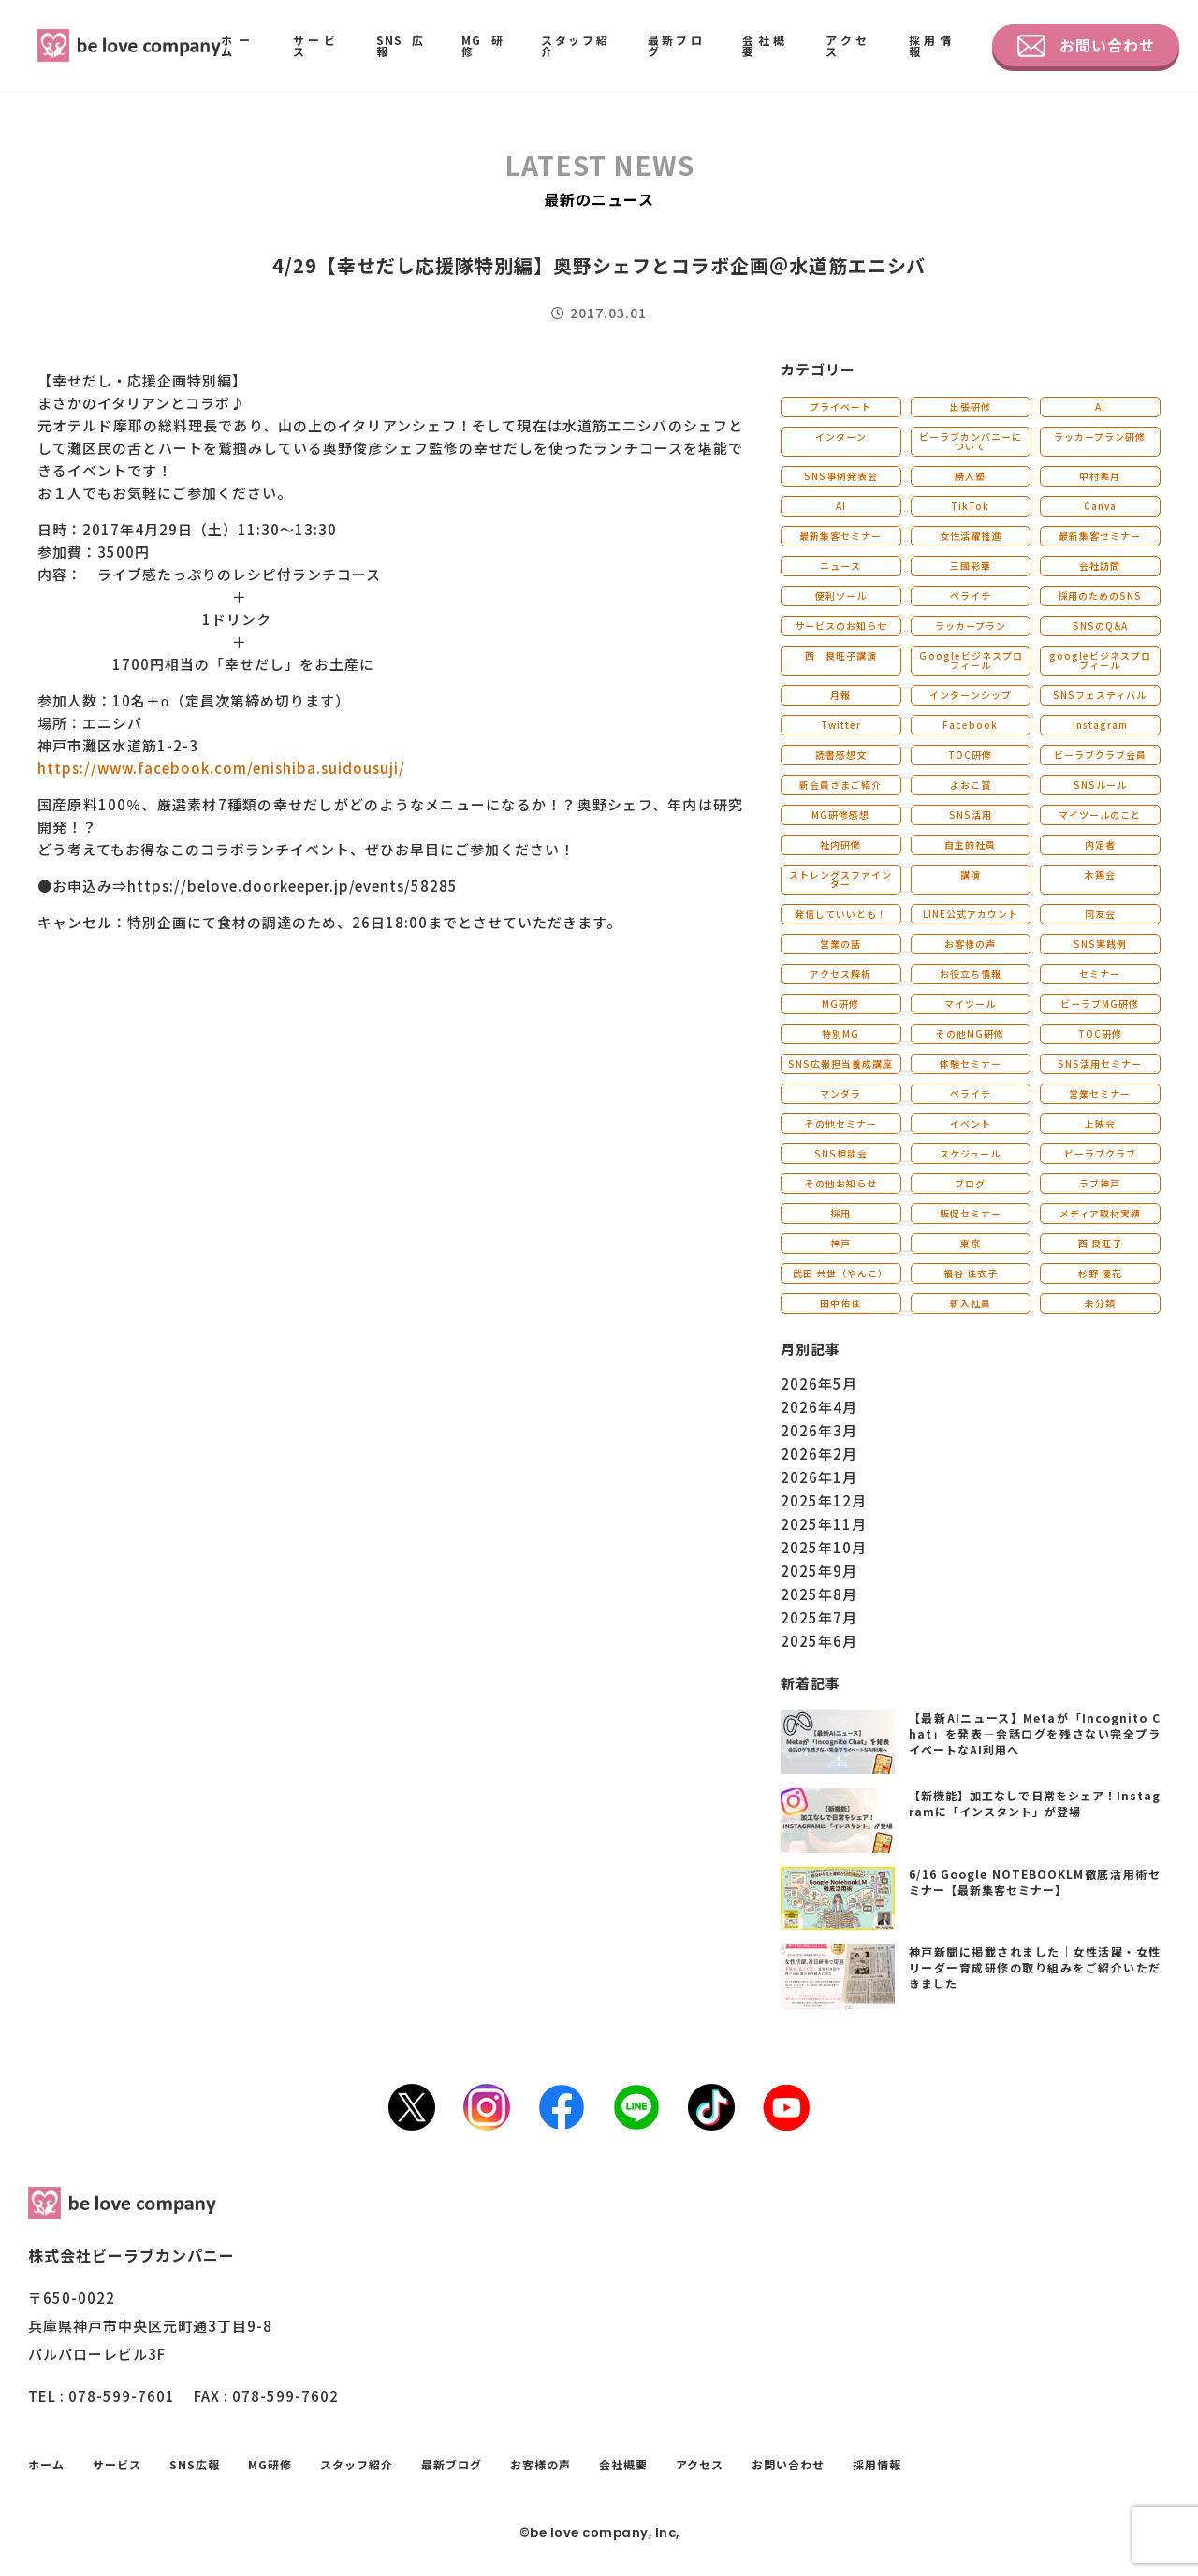 The width and height of the screenshot is (1198, 2576). What do you see at coordinates (819, 1453) in the screenshot?
I see `2026年2月` at bounding box center [819, 1453].